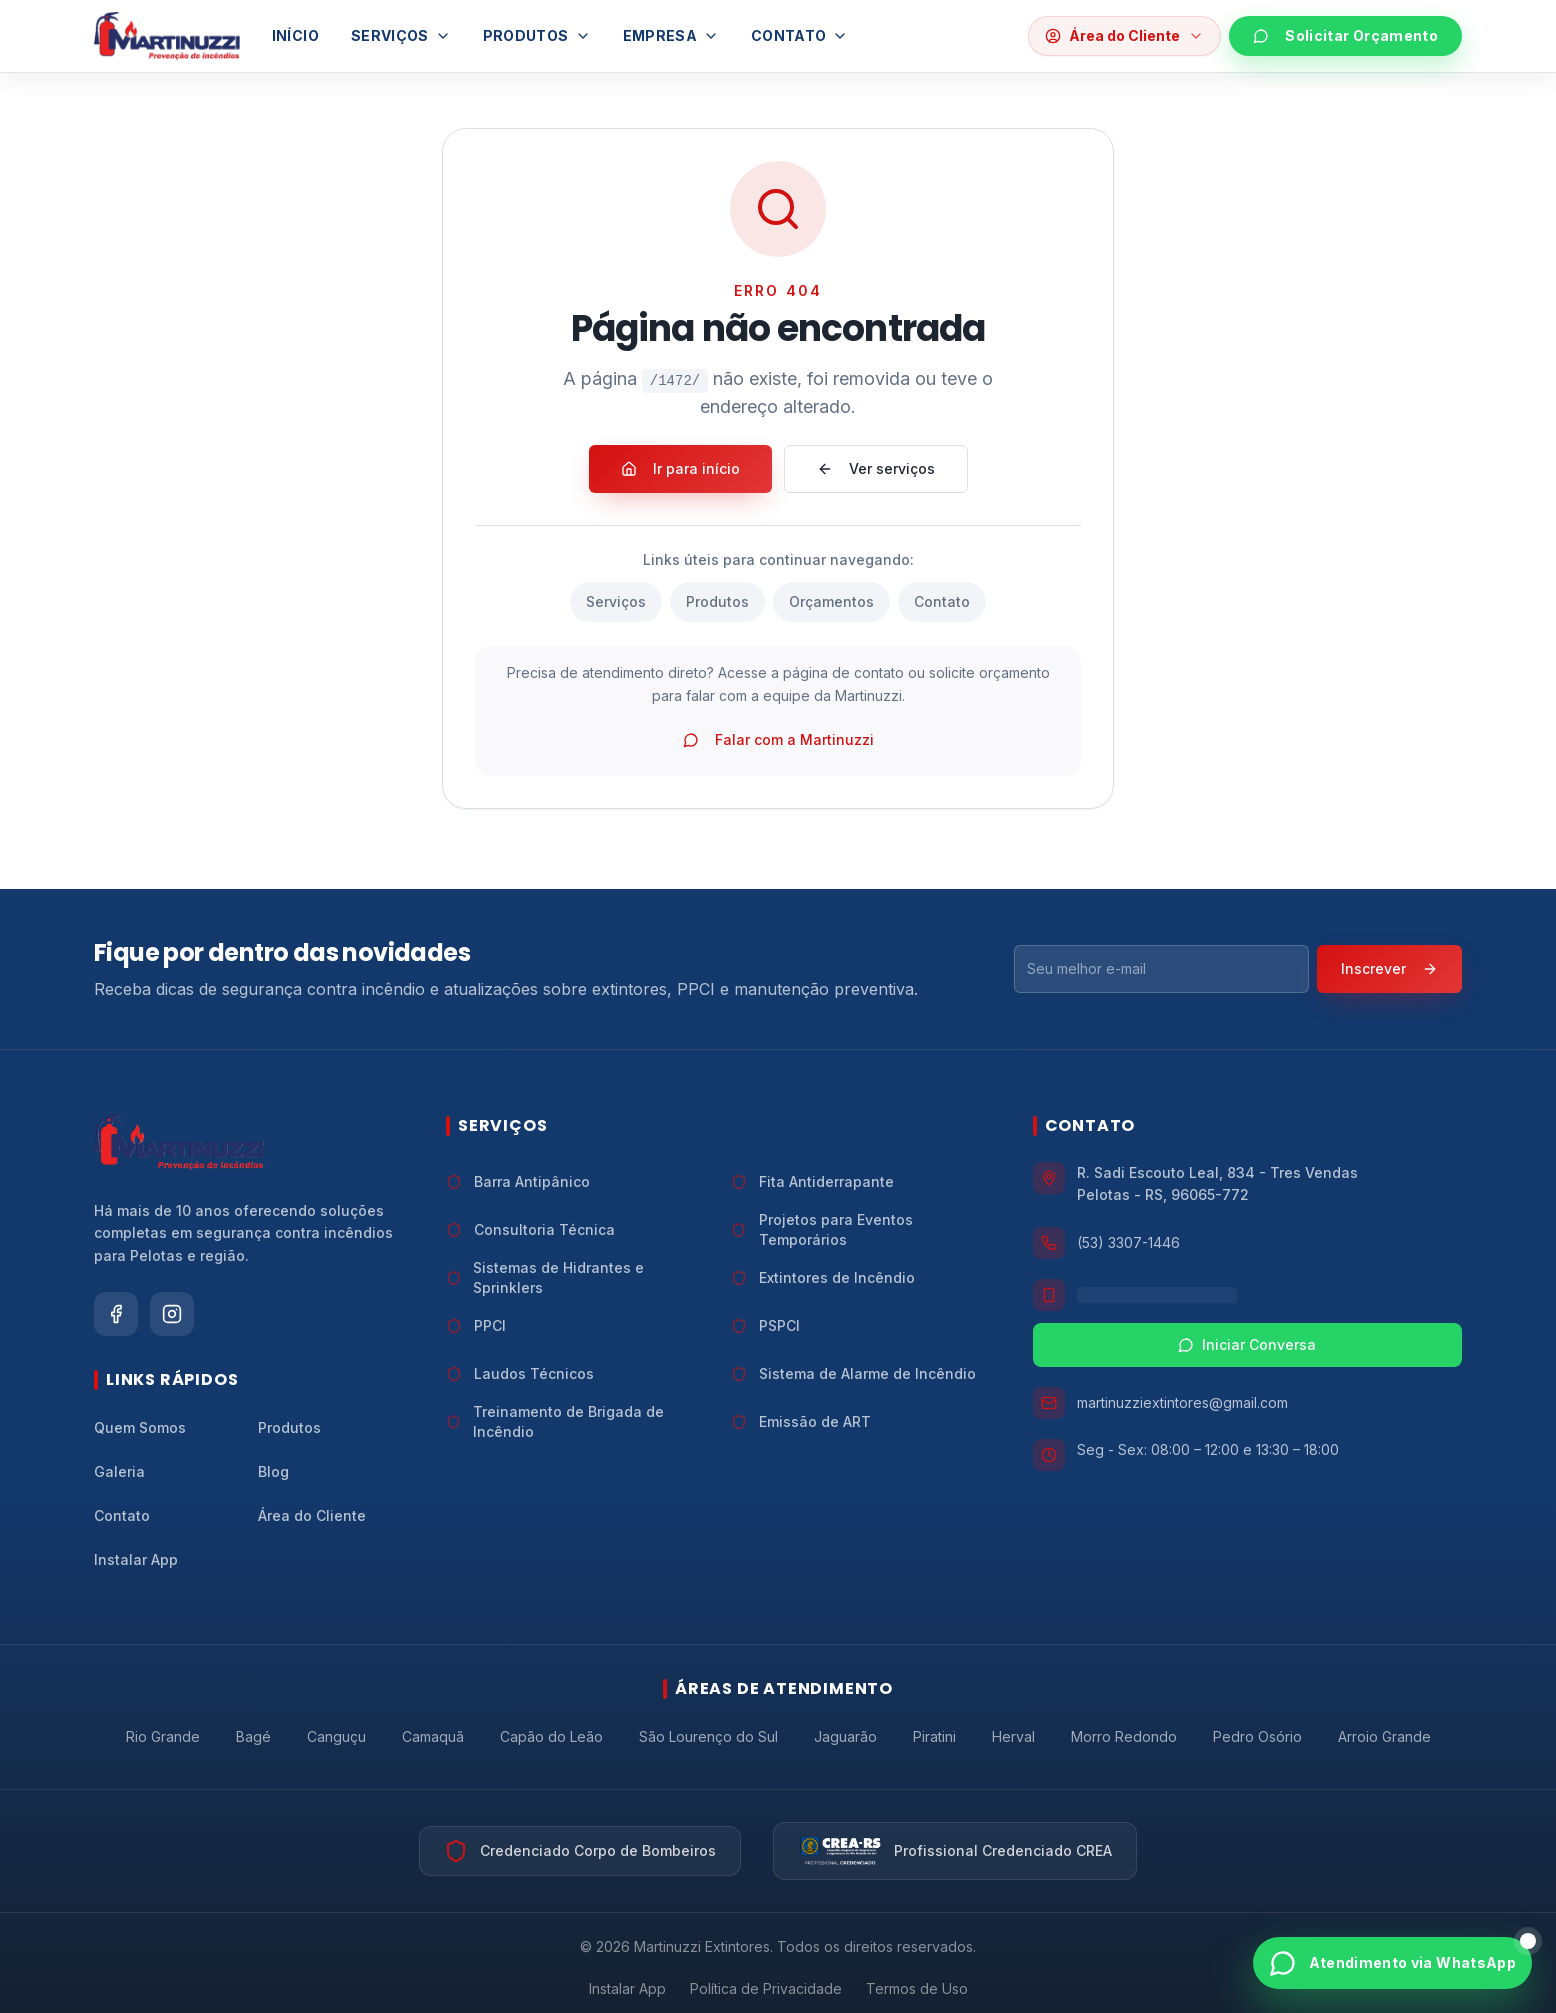 Image resolution: width=1556 pixels, height=2013 pixels. What do you see at coordinates (167, 36) in the screenshot?
I see `[Ir para a página inicial]` at bounding box center [167, 36].